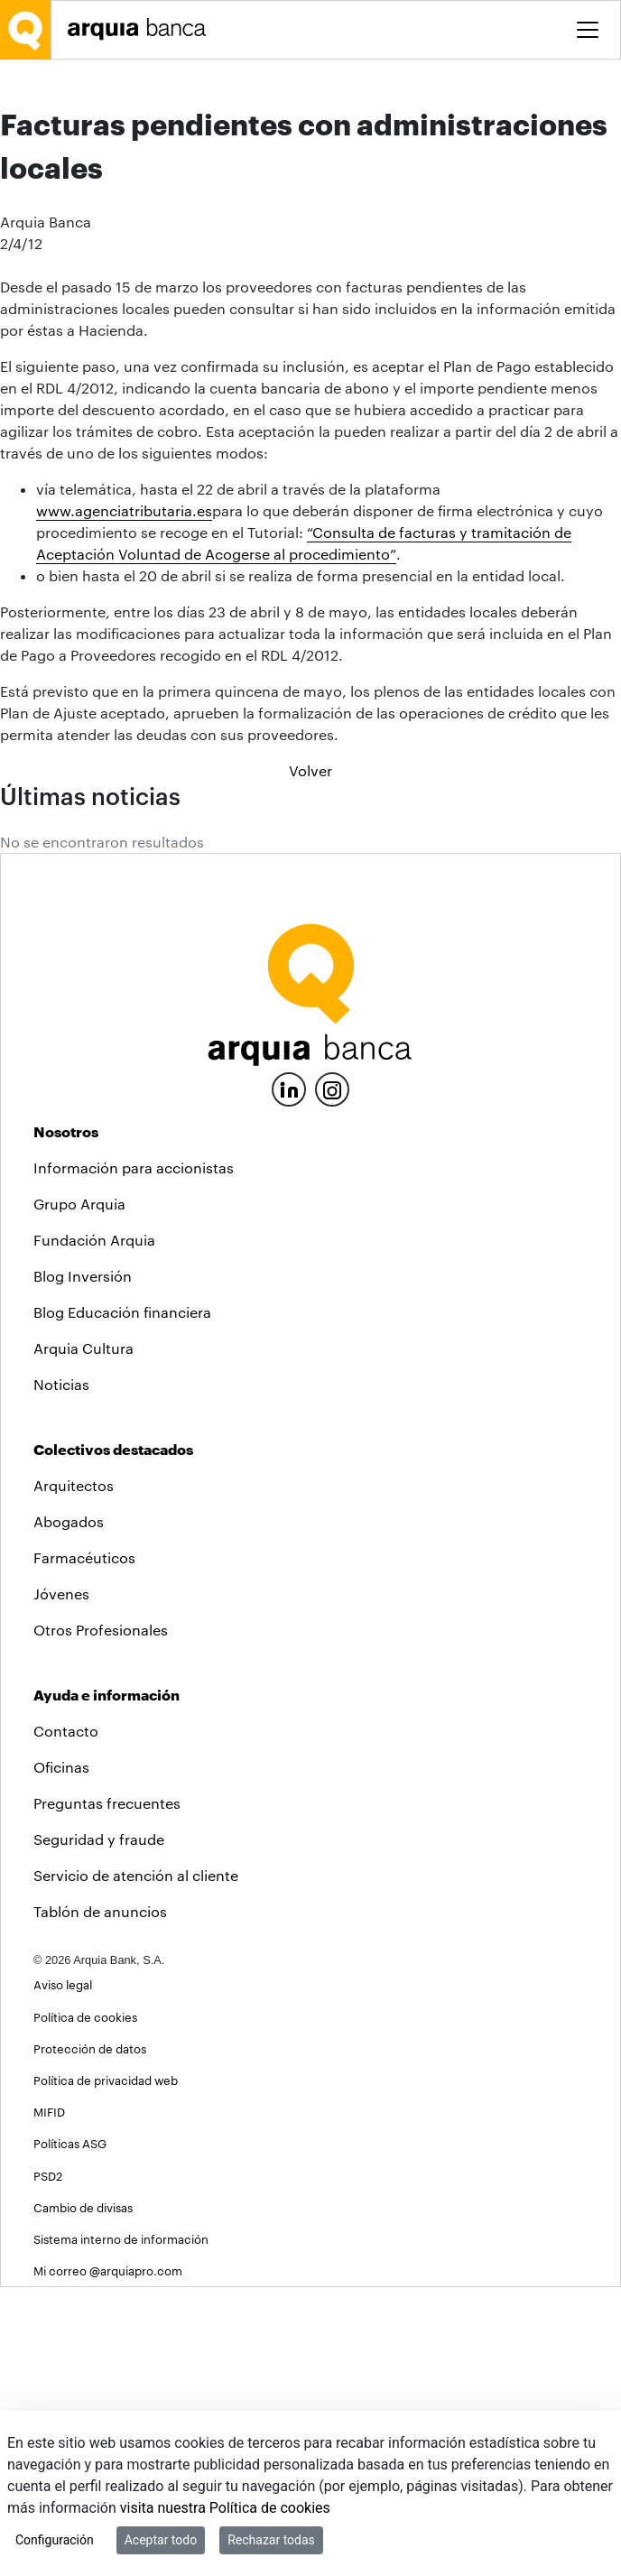  What do you see at coordinates (61, 1882) in the screenshot?
I see `Jóvenes` at bounding box center [61, 1882].